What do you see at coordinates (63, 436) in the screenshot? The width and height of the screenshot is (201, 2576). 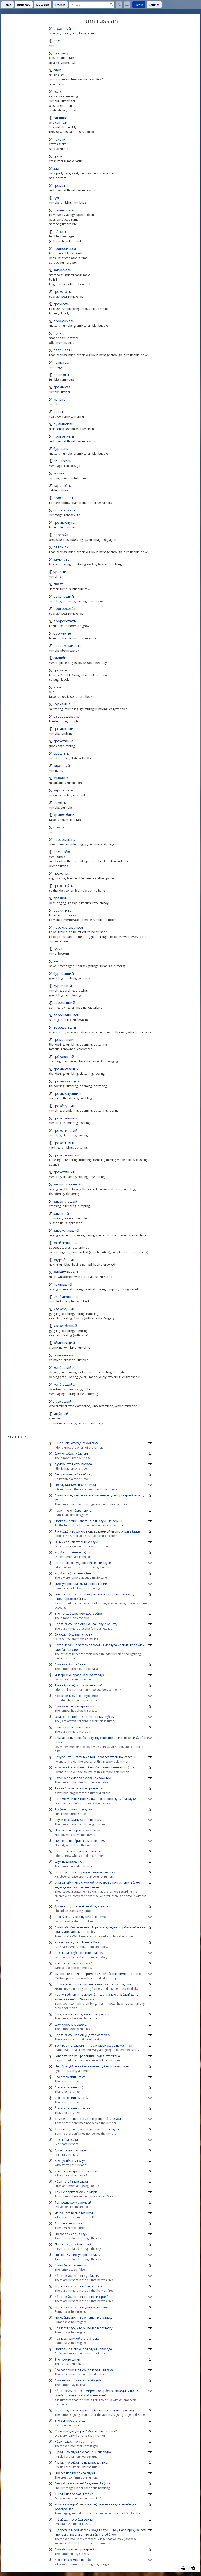 I see `прогреме́ть` at bounding box center [63, 436].